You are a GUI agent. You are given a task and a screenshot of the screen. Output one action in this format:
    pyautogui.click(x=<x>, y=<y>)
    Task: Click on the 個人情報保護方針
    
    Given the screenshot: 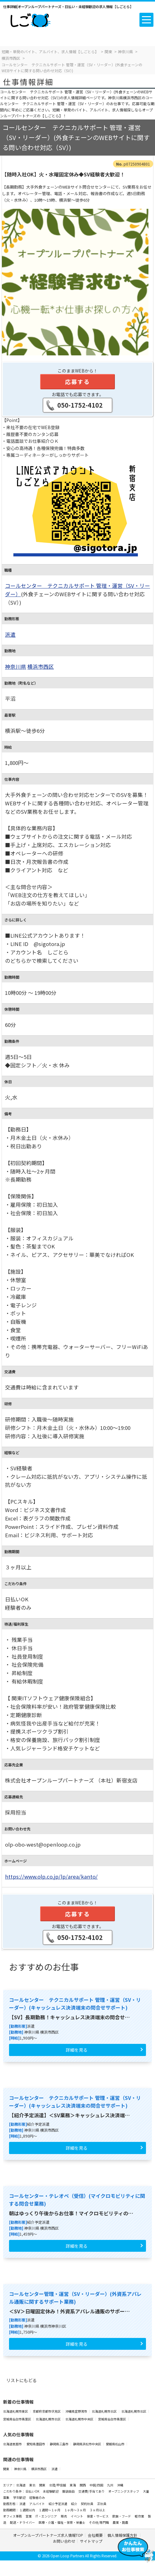 What is the action you would take?
    pyautogui.click(x=122, y=2535)
    